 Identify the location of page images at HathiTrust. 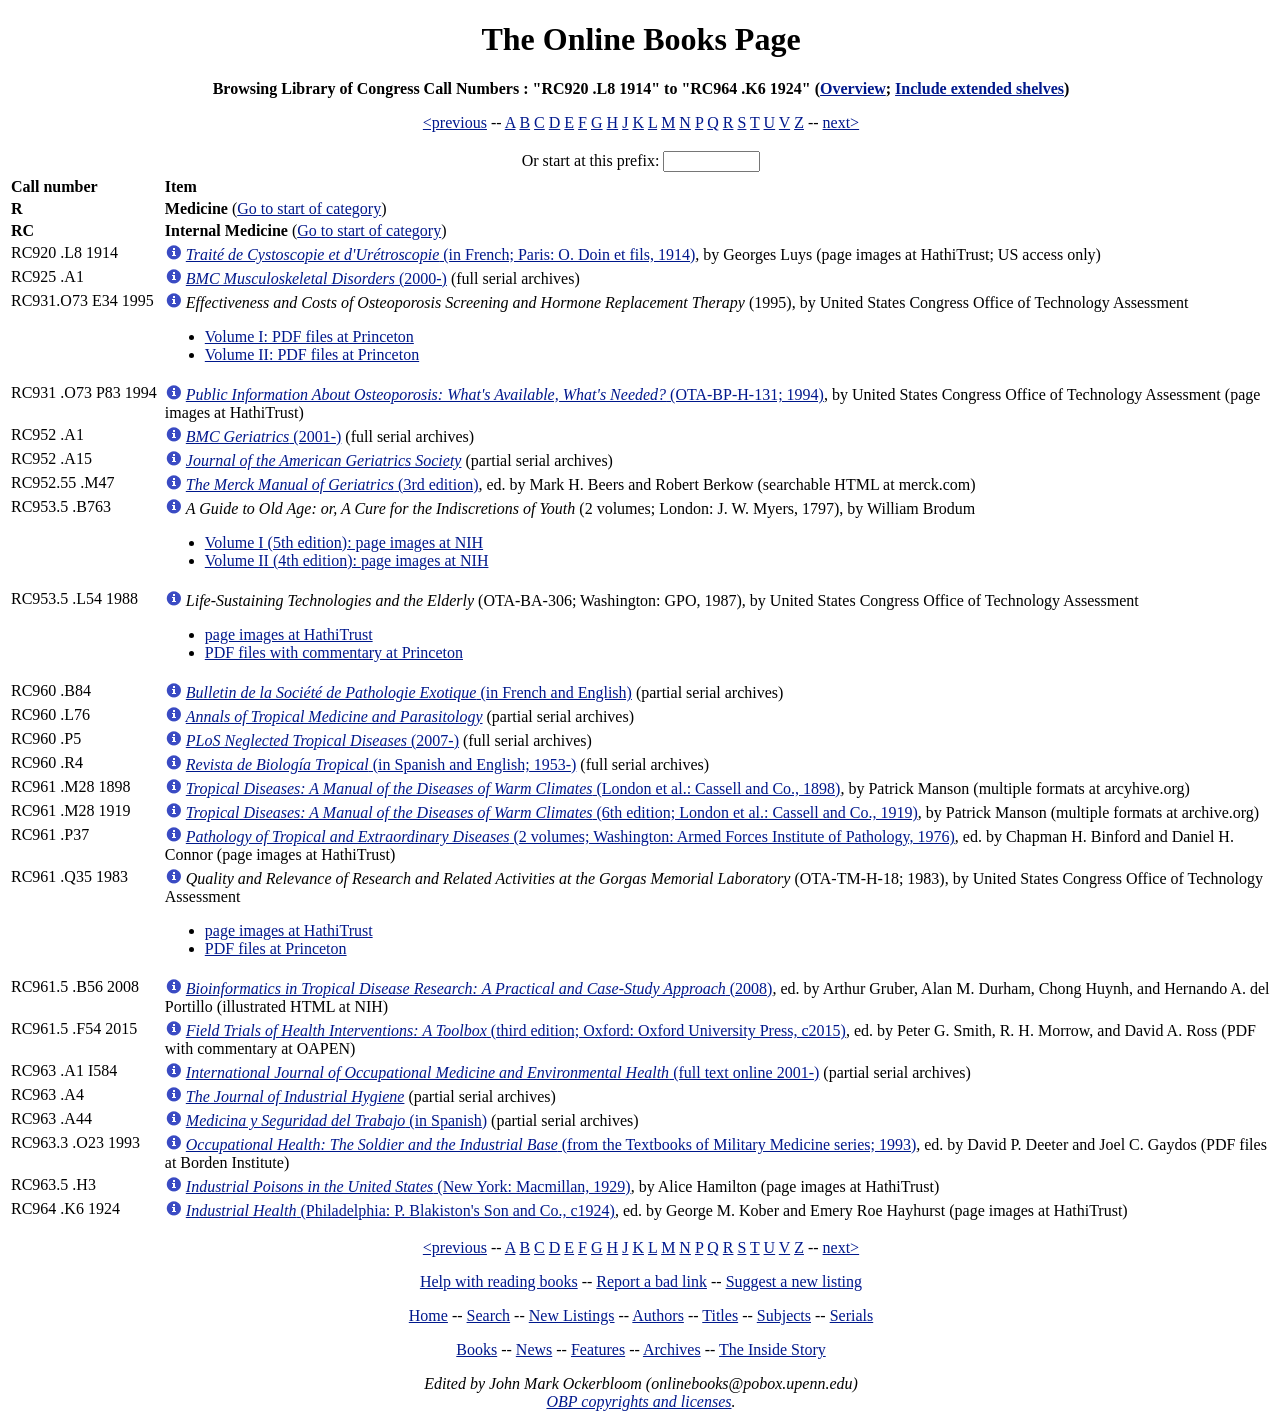
(289, 634).